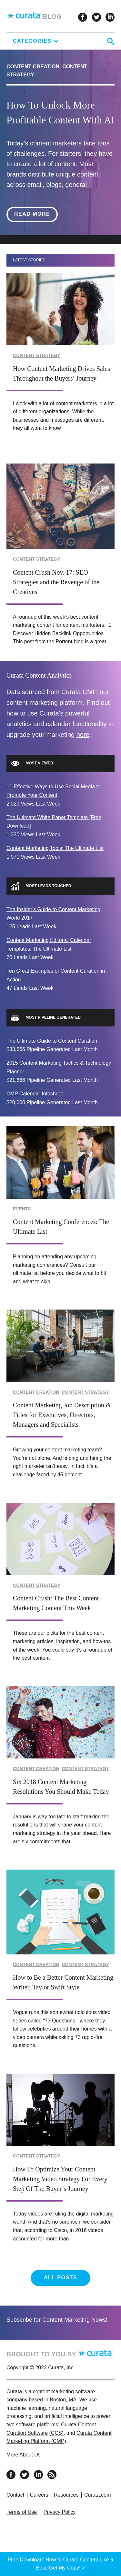 The height and width of the screenshot is (2576, 121). What do you see at coordinates (62, 1415) in the screenshot?
I see `Content Marketing Job Description & Titles for Executives, Directors, Managers and Specialists` at bounding box center [62, 1415].